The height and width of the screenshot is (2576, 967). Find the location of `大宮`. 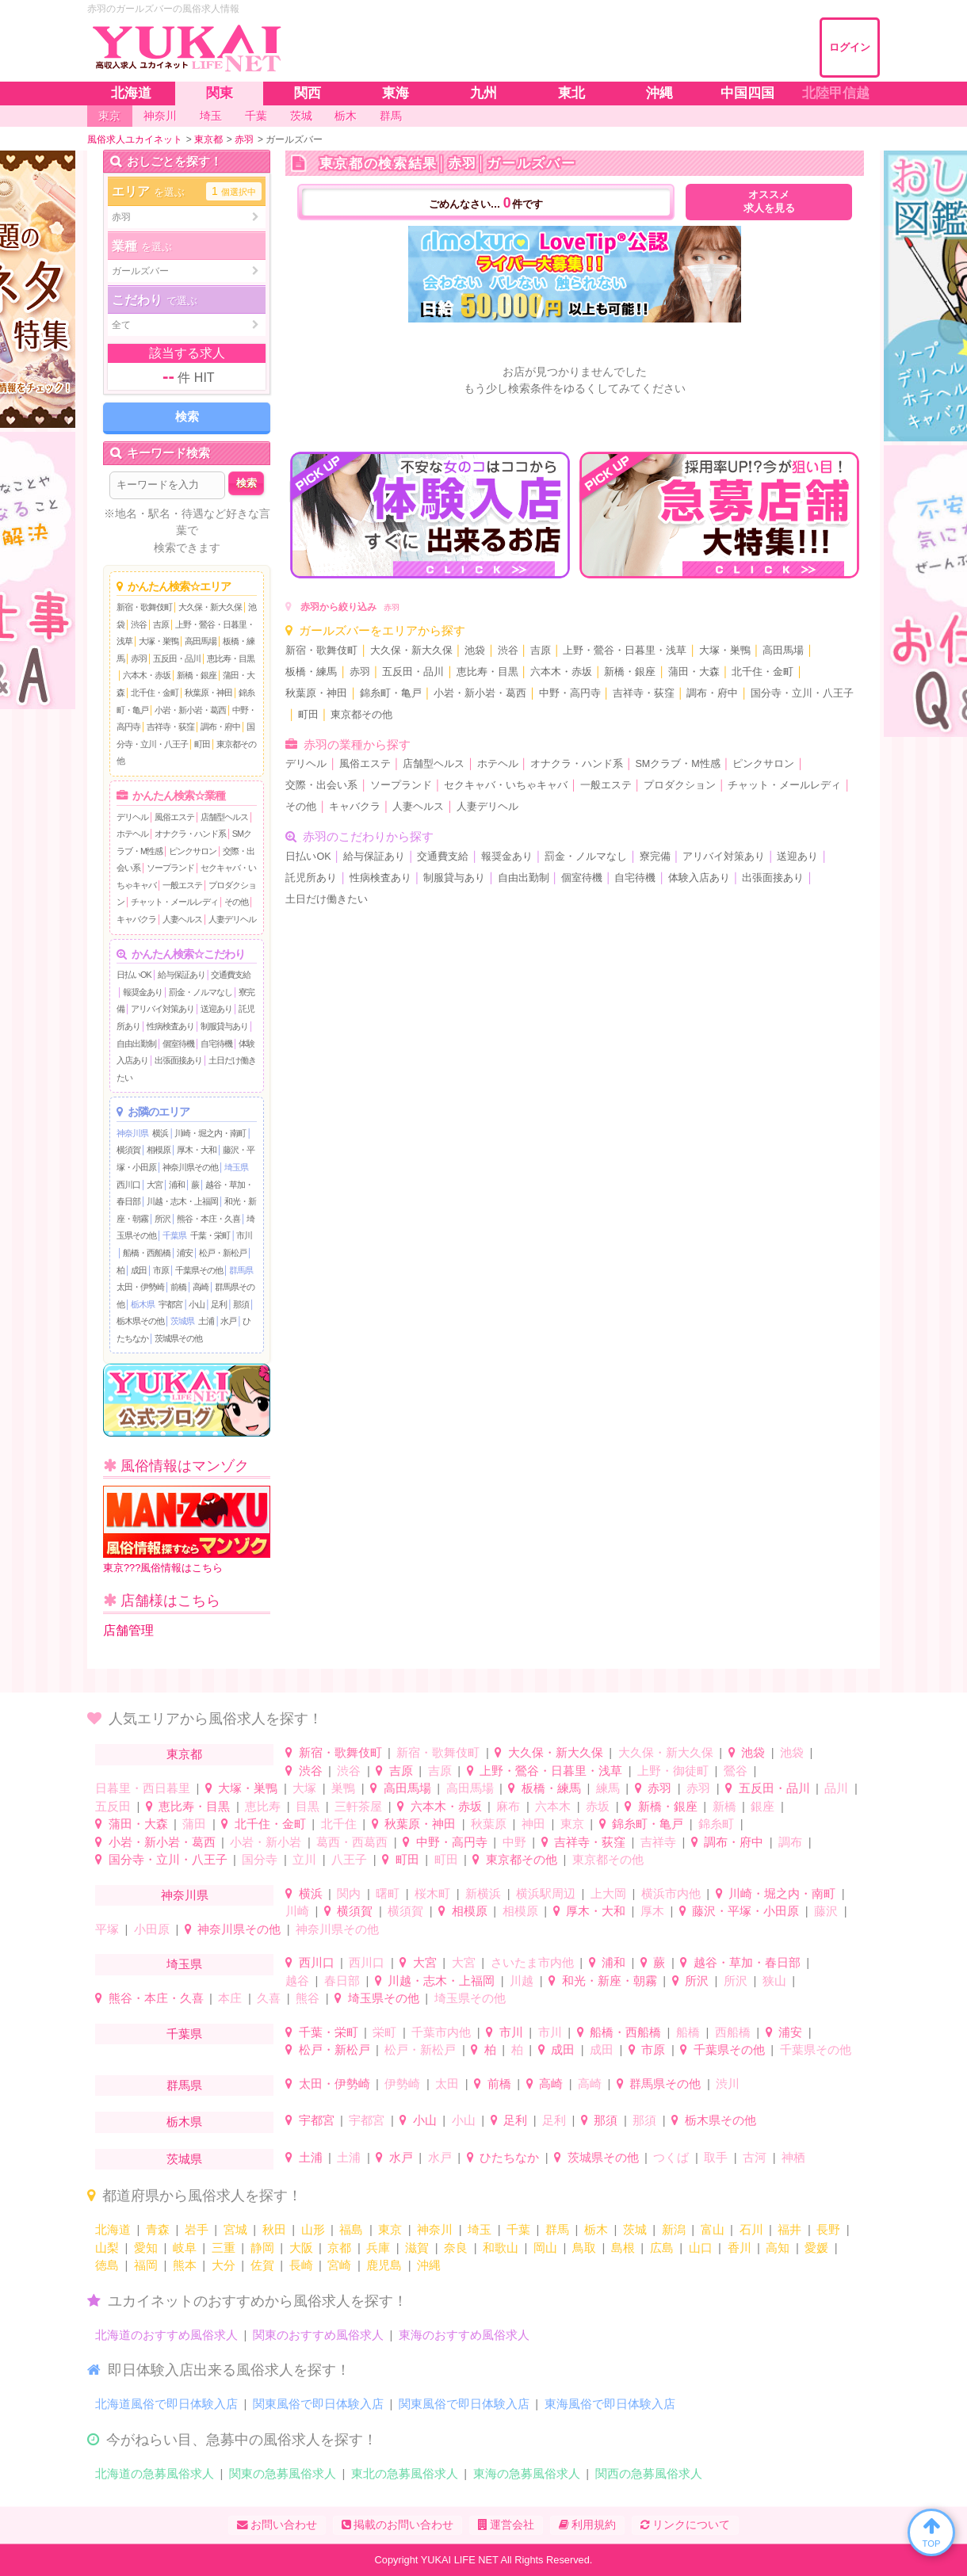

大宮 is located at coordinates (154, 1184).